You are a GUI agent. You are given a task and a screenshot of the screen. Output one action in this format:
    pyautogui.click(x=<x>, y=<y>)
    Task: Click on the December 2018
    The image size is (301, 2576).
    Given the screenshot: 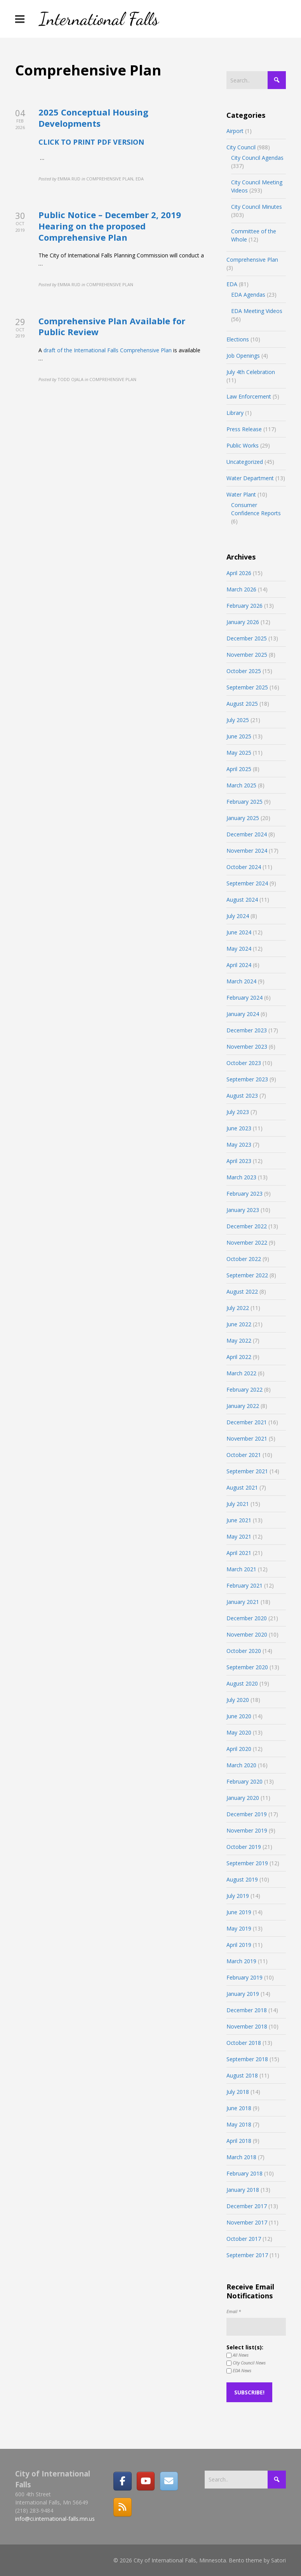 What is the action you would take?
    pyautogui.click(x=246, y=2010)
    